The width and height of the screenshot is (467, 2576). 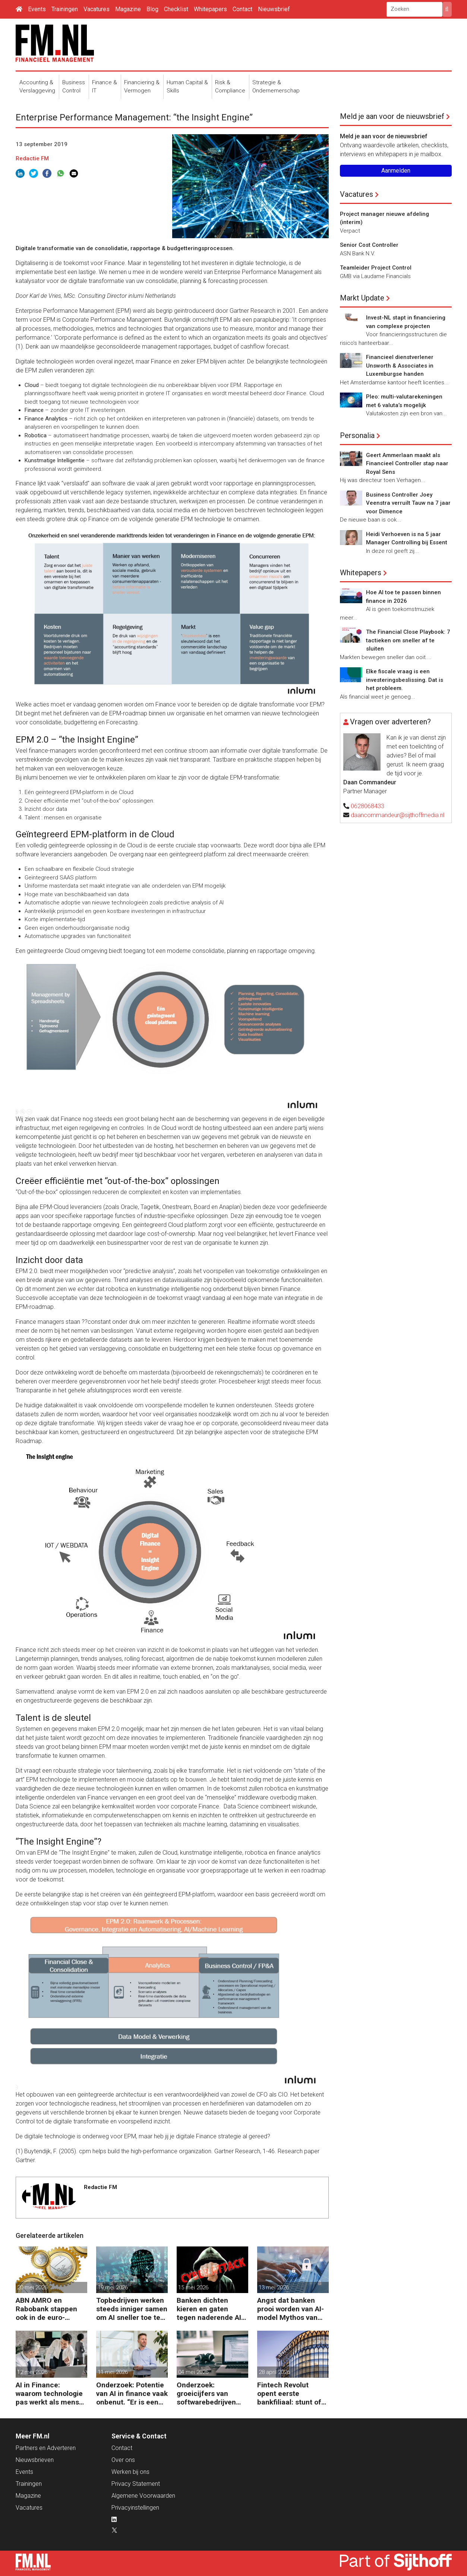 What do you see at coordinates (404, 680) in the screenshot?
I see `Elke fiscale vraag is een investeringsbeslissing. Dat is het probleem.` at bounding box center [404, 680].